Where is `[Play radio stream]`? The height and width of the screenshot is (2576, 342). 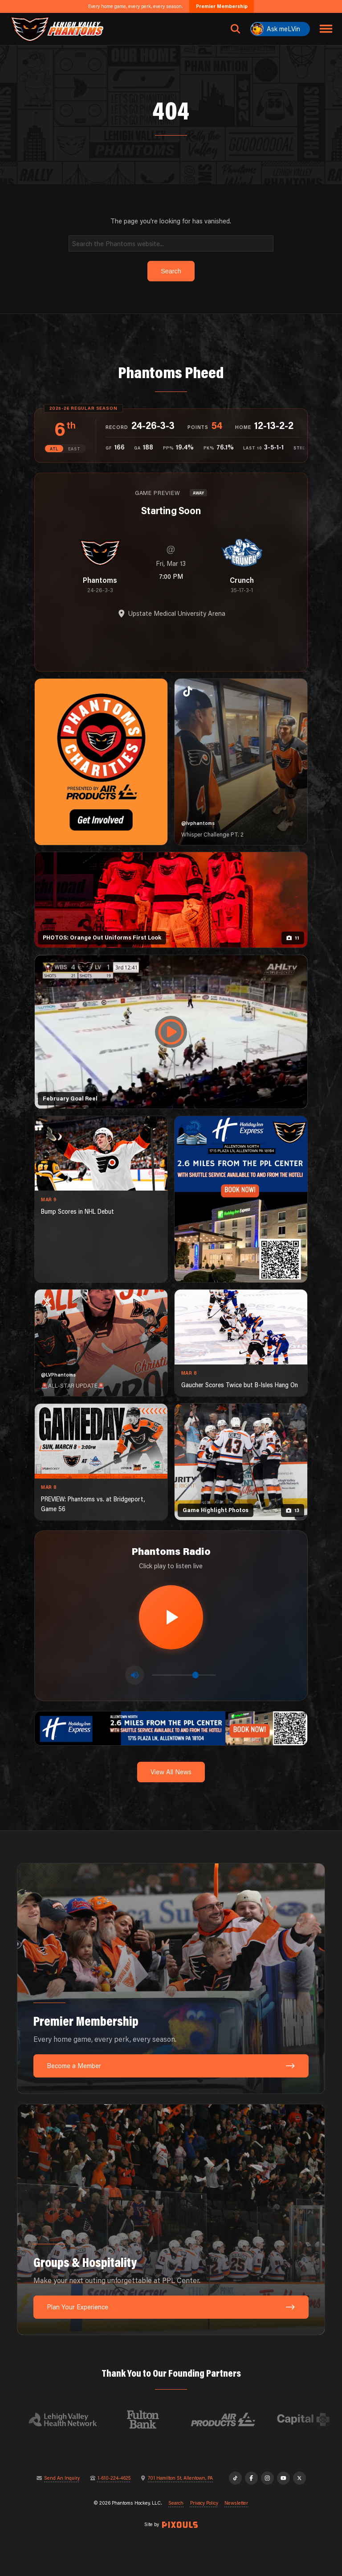
[Play radio stream] is located at coordinates (171, 1617).